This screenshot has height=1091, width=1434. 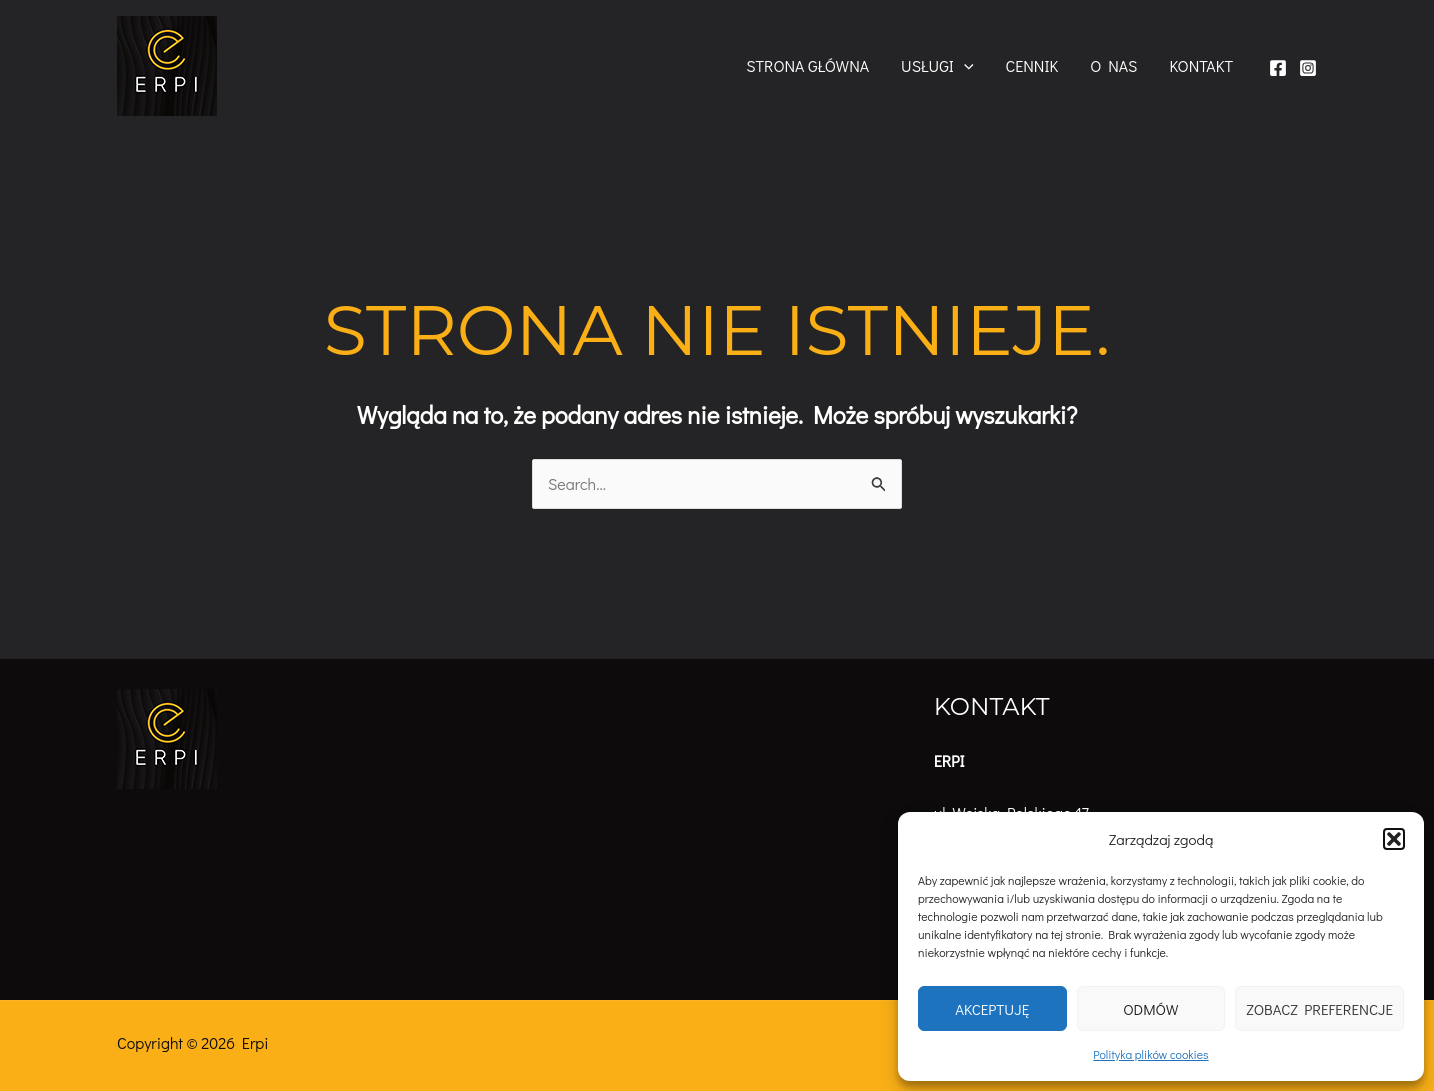 I want to click on [Instagram], so click(x=1308, y=68).